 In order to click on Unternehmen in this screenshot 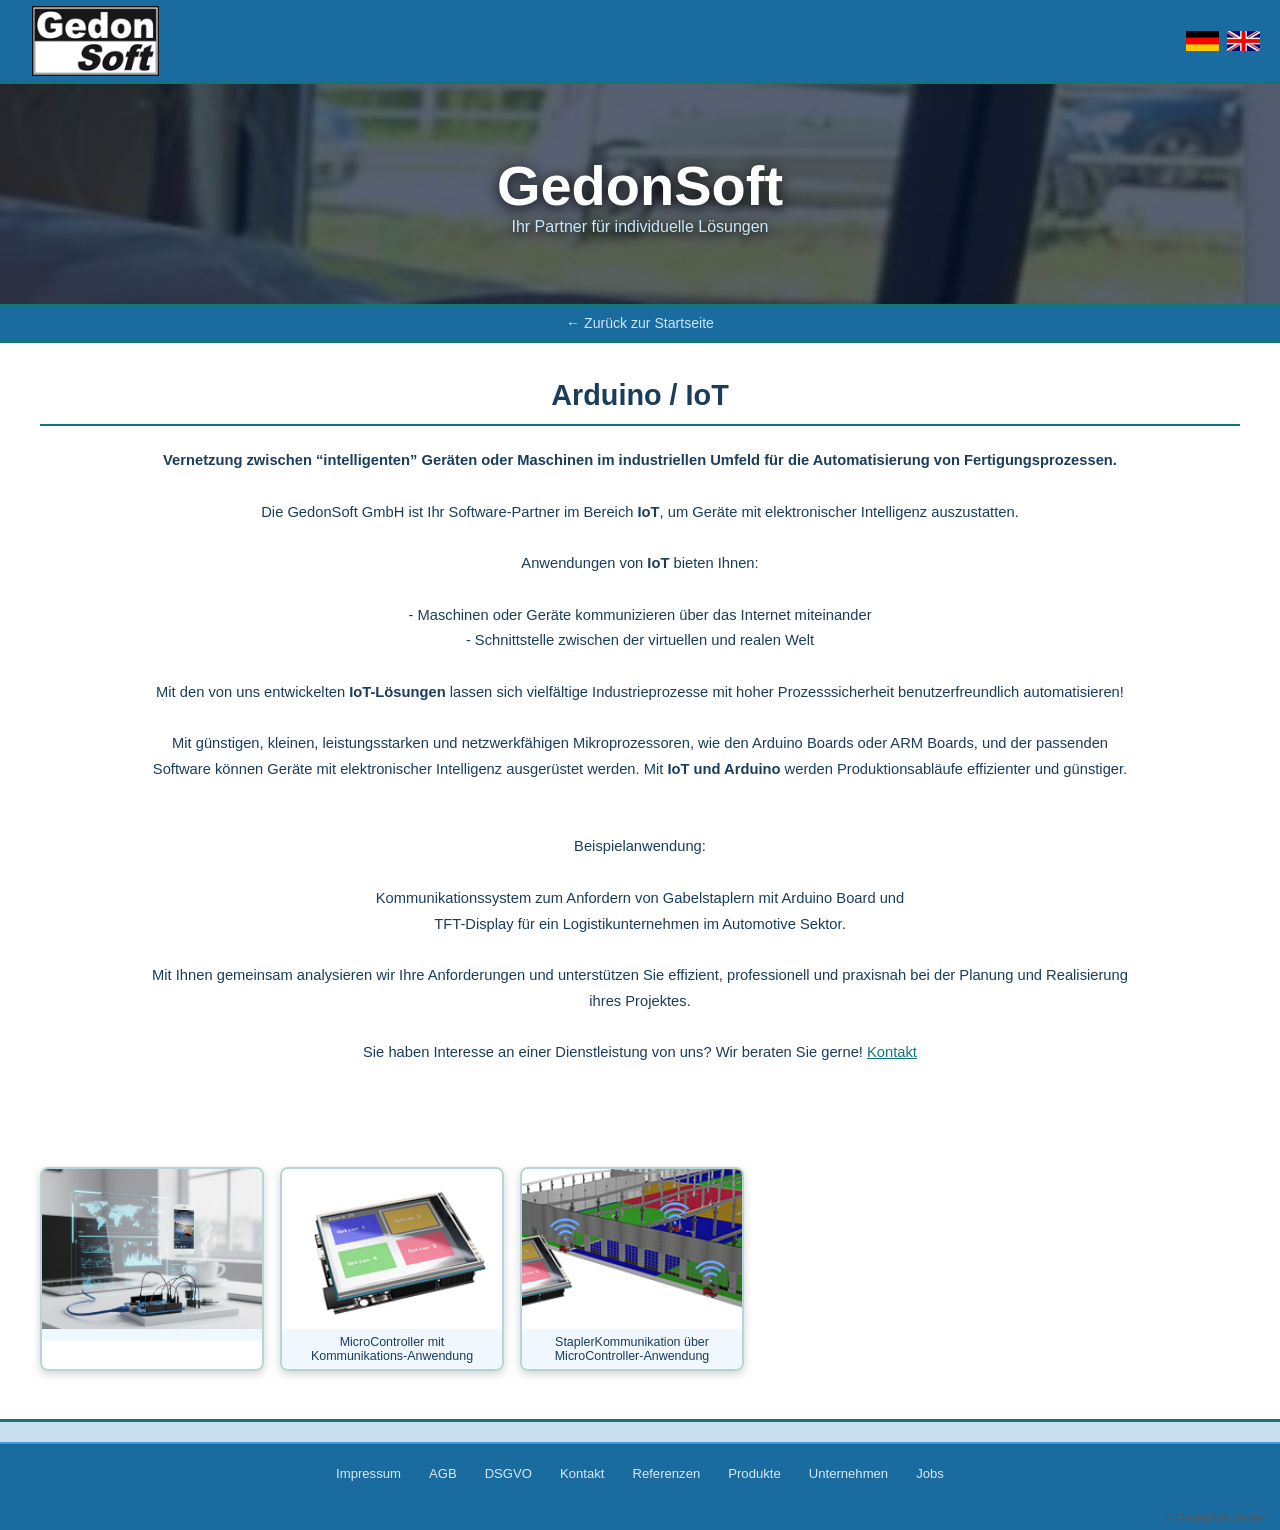, I will do `click(848, 1473)`.